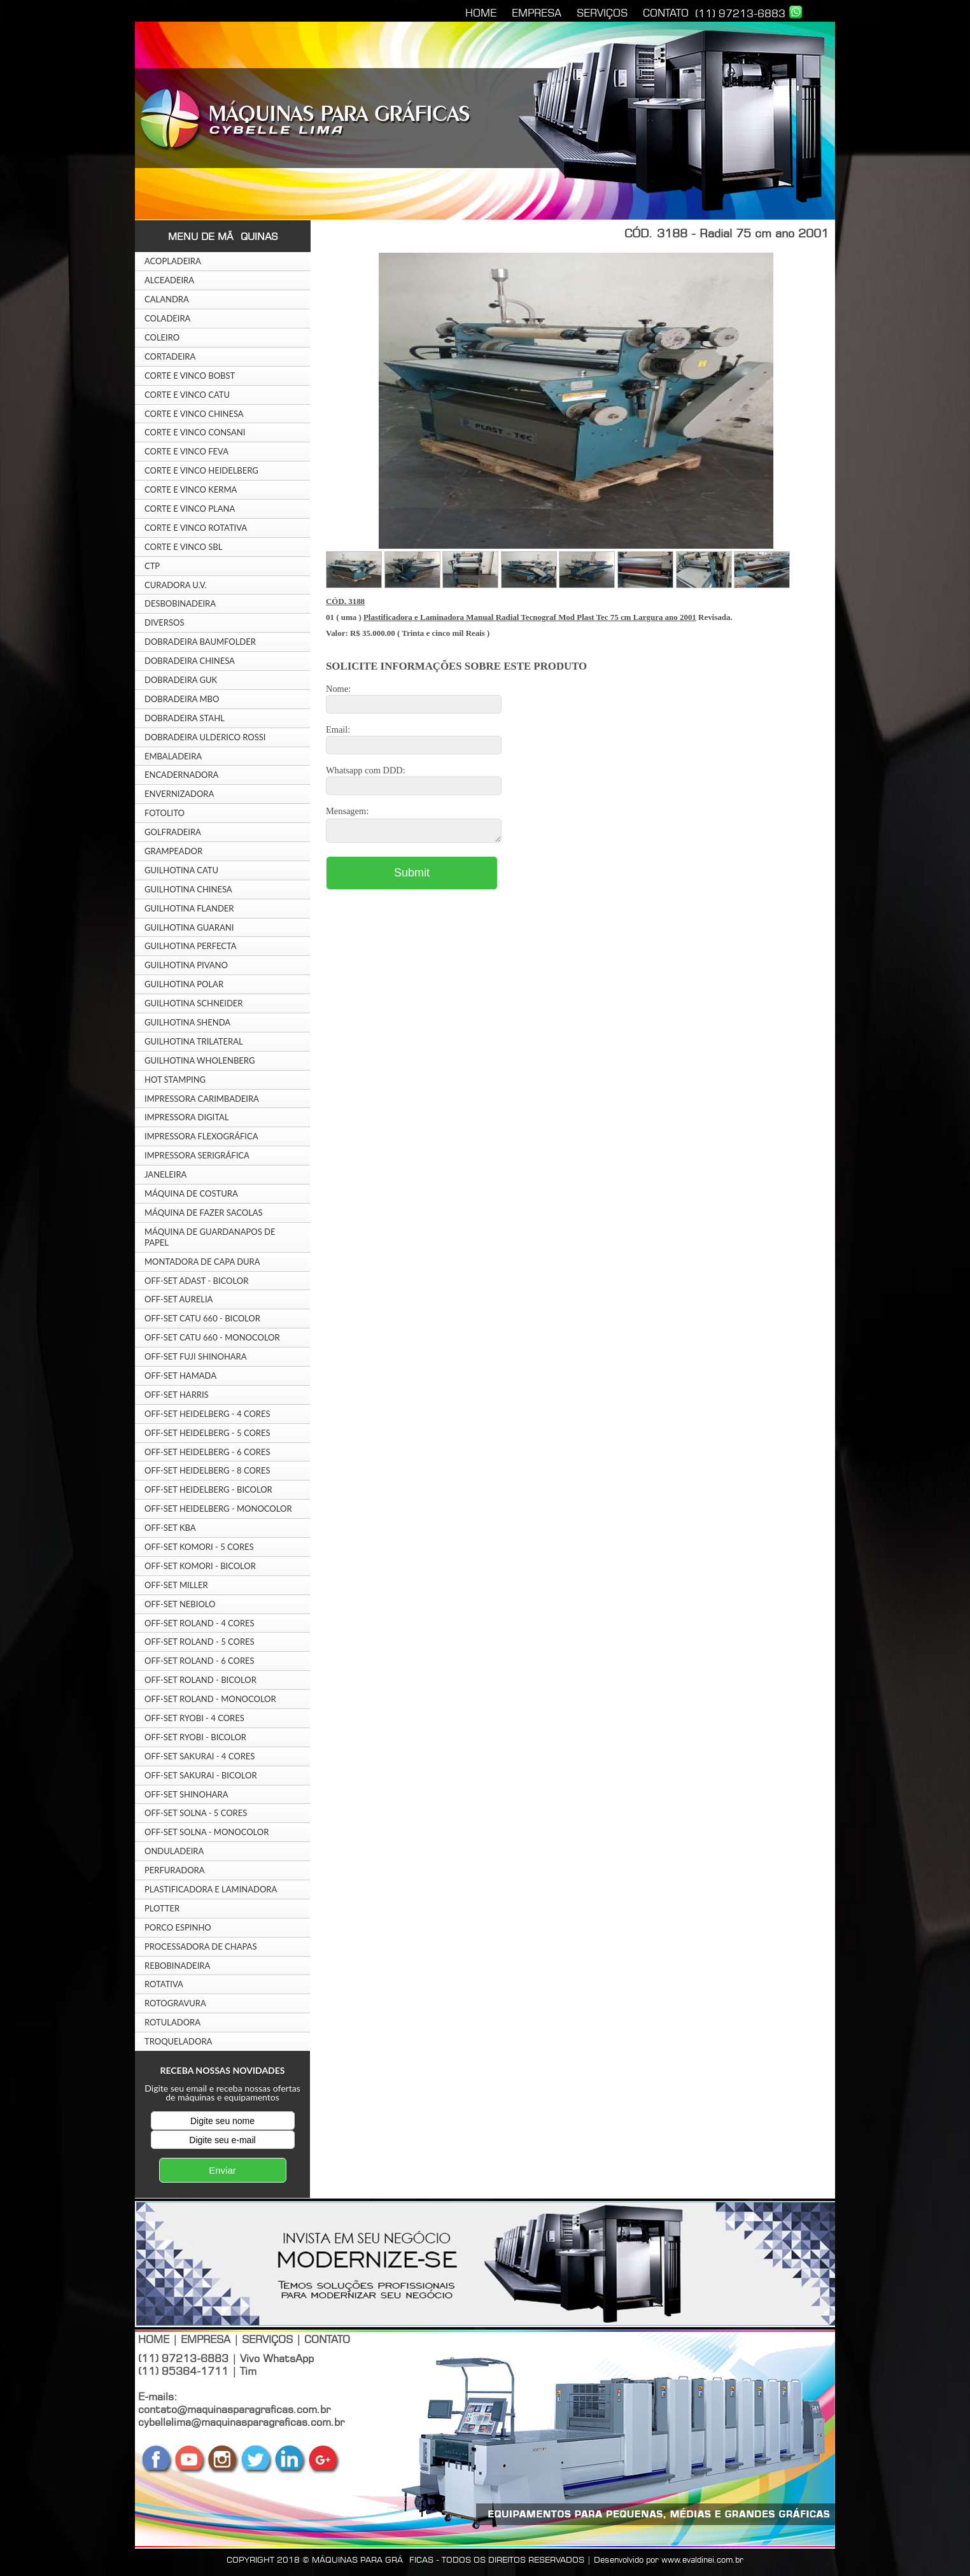 The width and height of the screenshot is (970, 2576). Describe the element at coordinates (169, 356) in the screenshot. I see `CORTADEIRA` at that location.